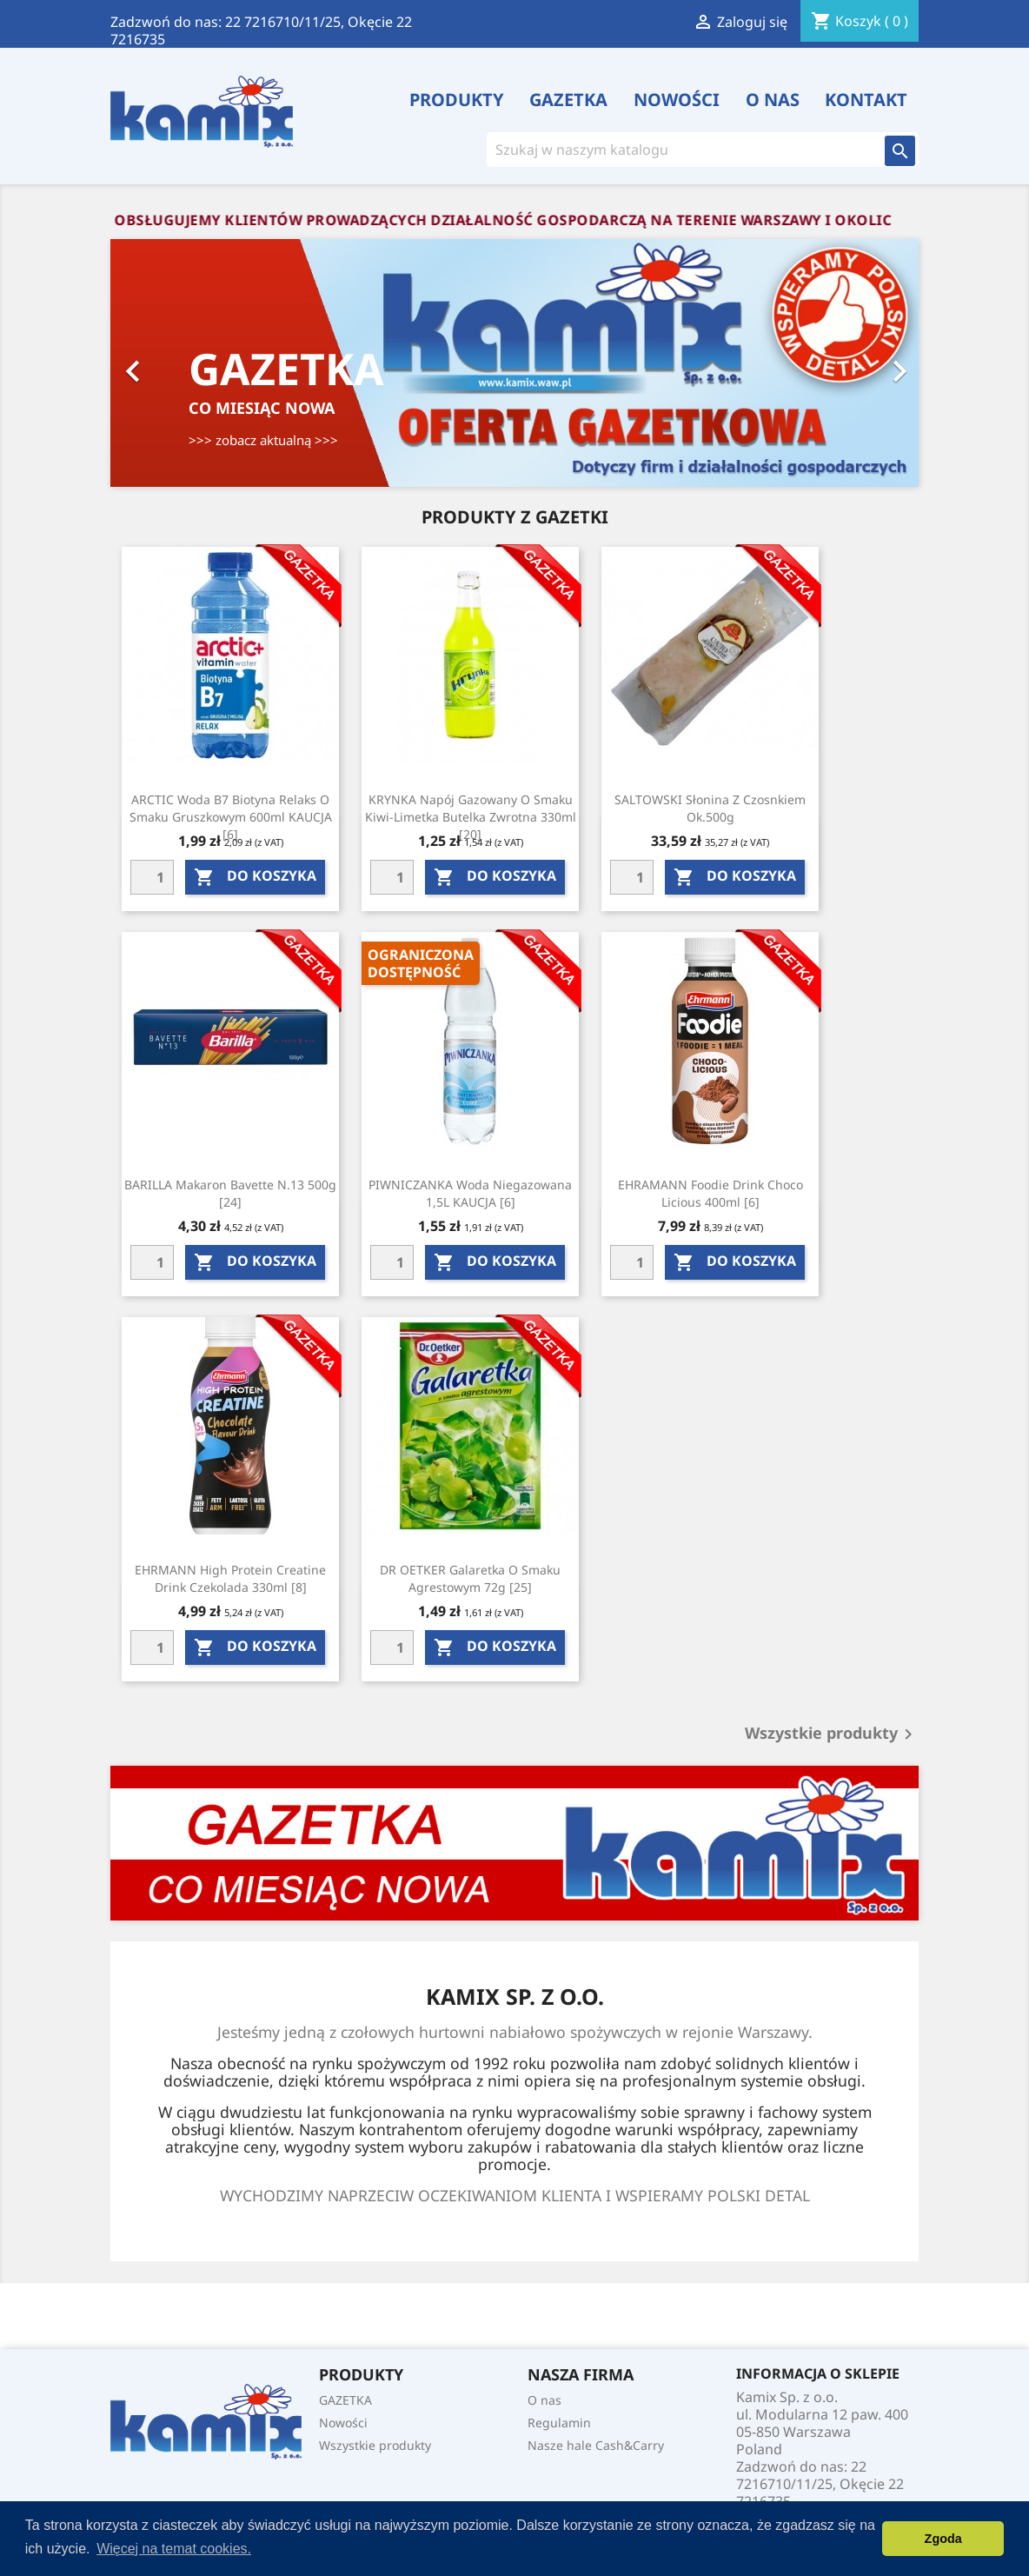 The image size is (1029, 2576). What do you see at coordinates (710, 1193) in the screenshot?
I see `EHRAMANN foodie drink choco licious 400ml [6]` at bounding box center [710, 1193].